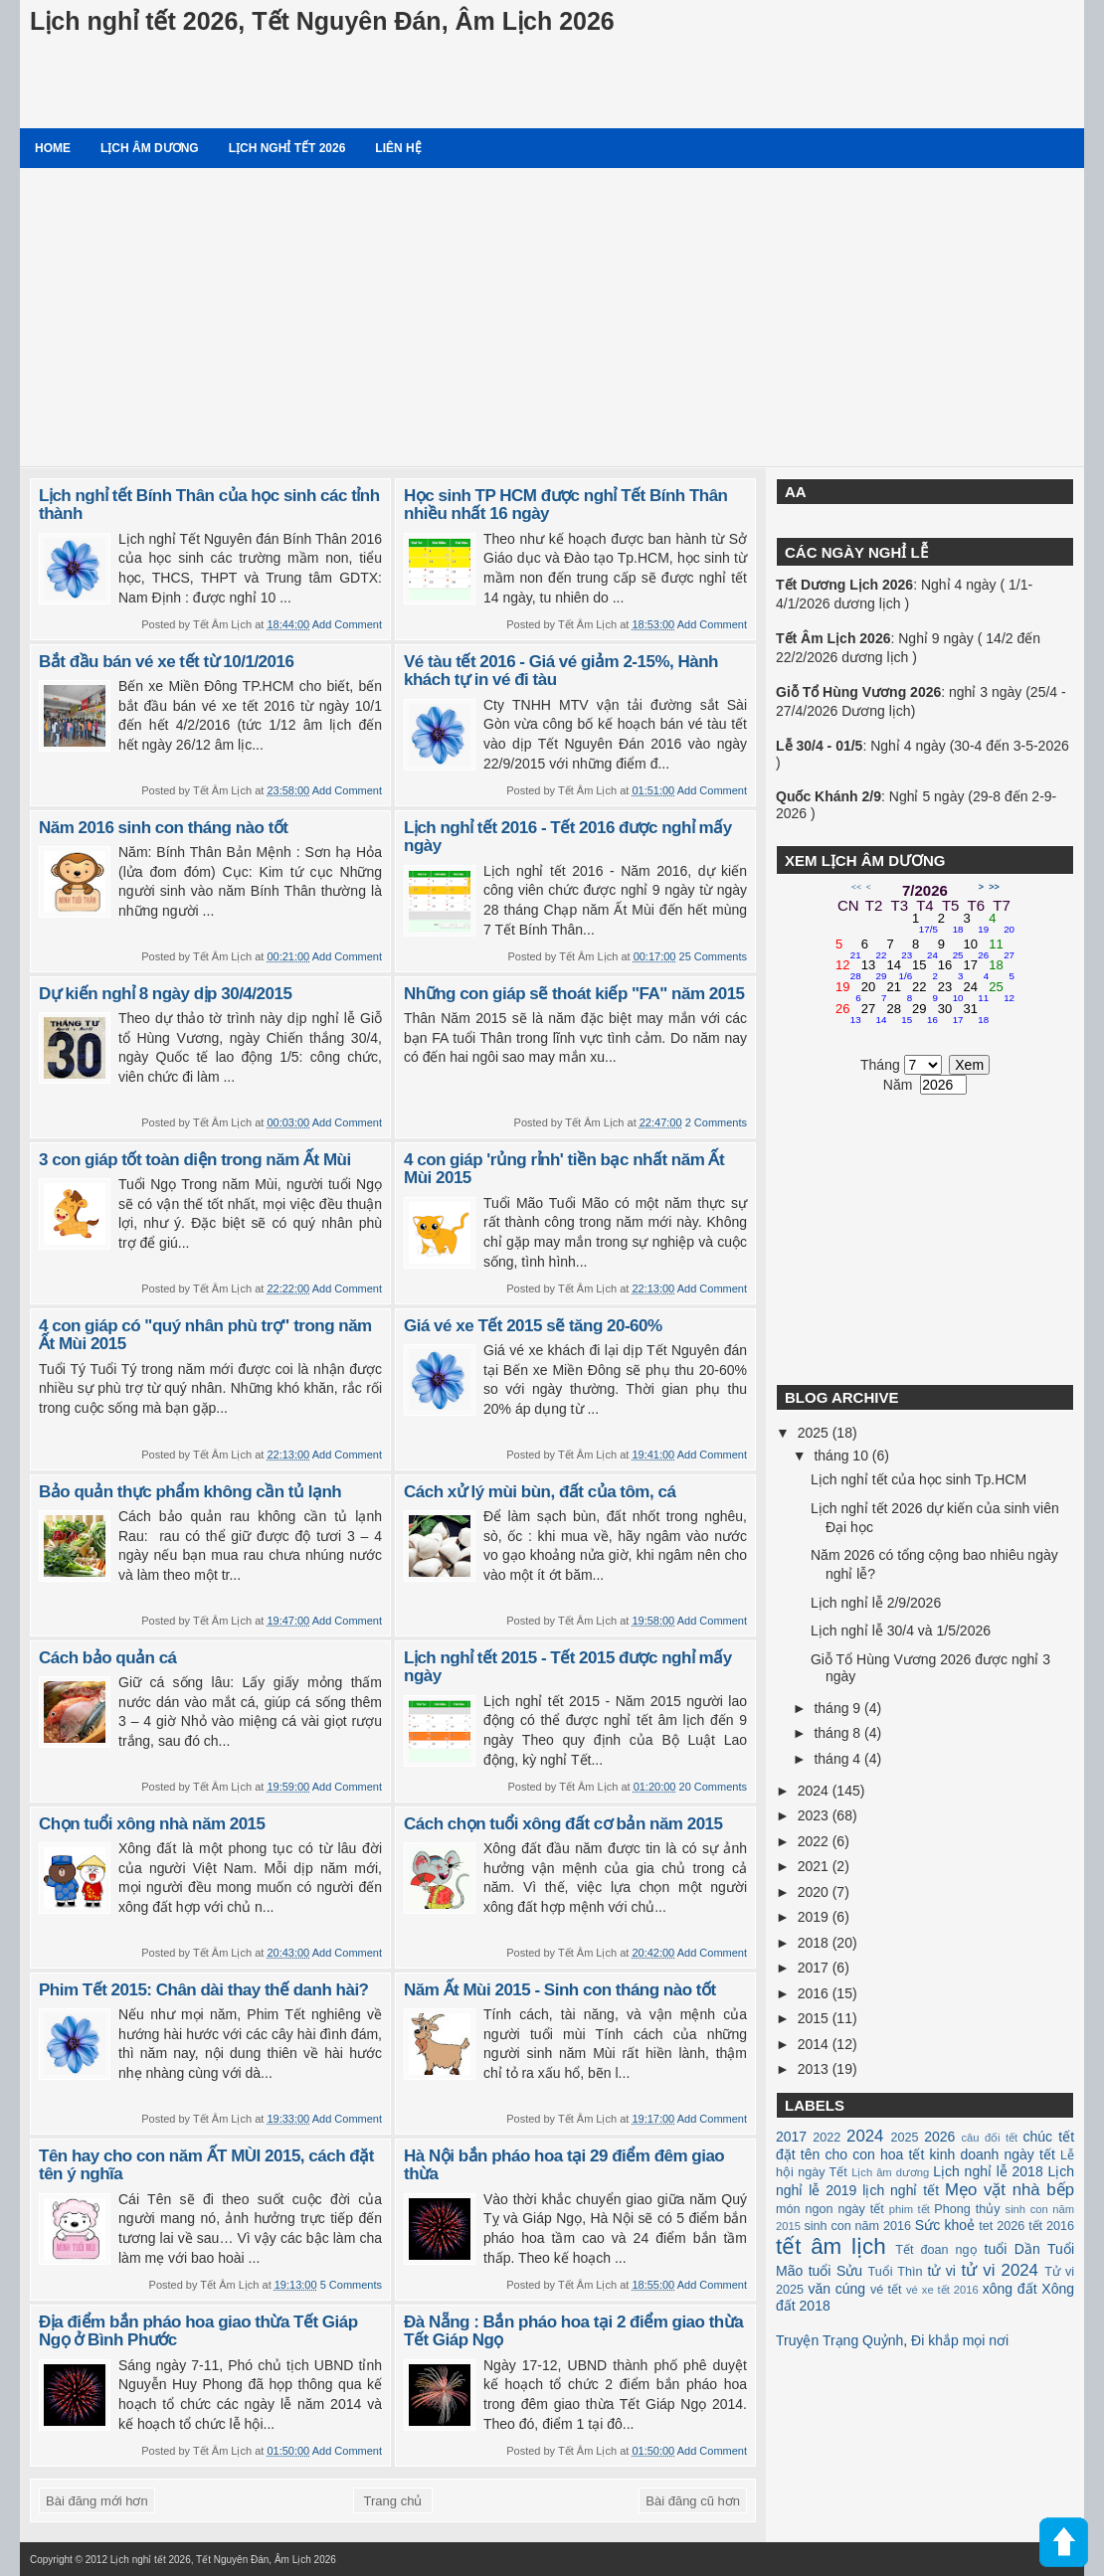  I want to click on Lịch nghỉ lễ 30/4 và 1/5/2026, so click(901, 1630).